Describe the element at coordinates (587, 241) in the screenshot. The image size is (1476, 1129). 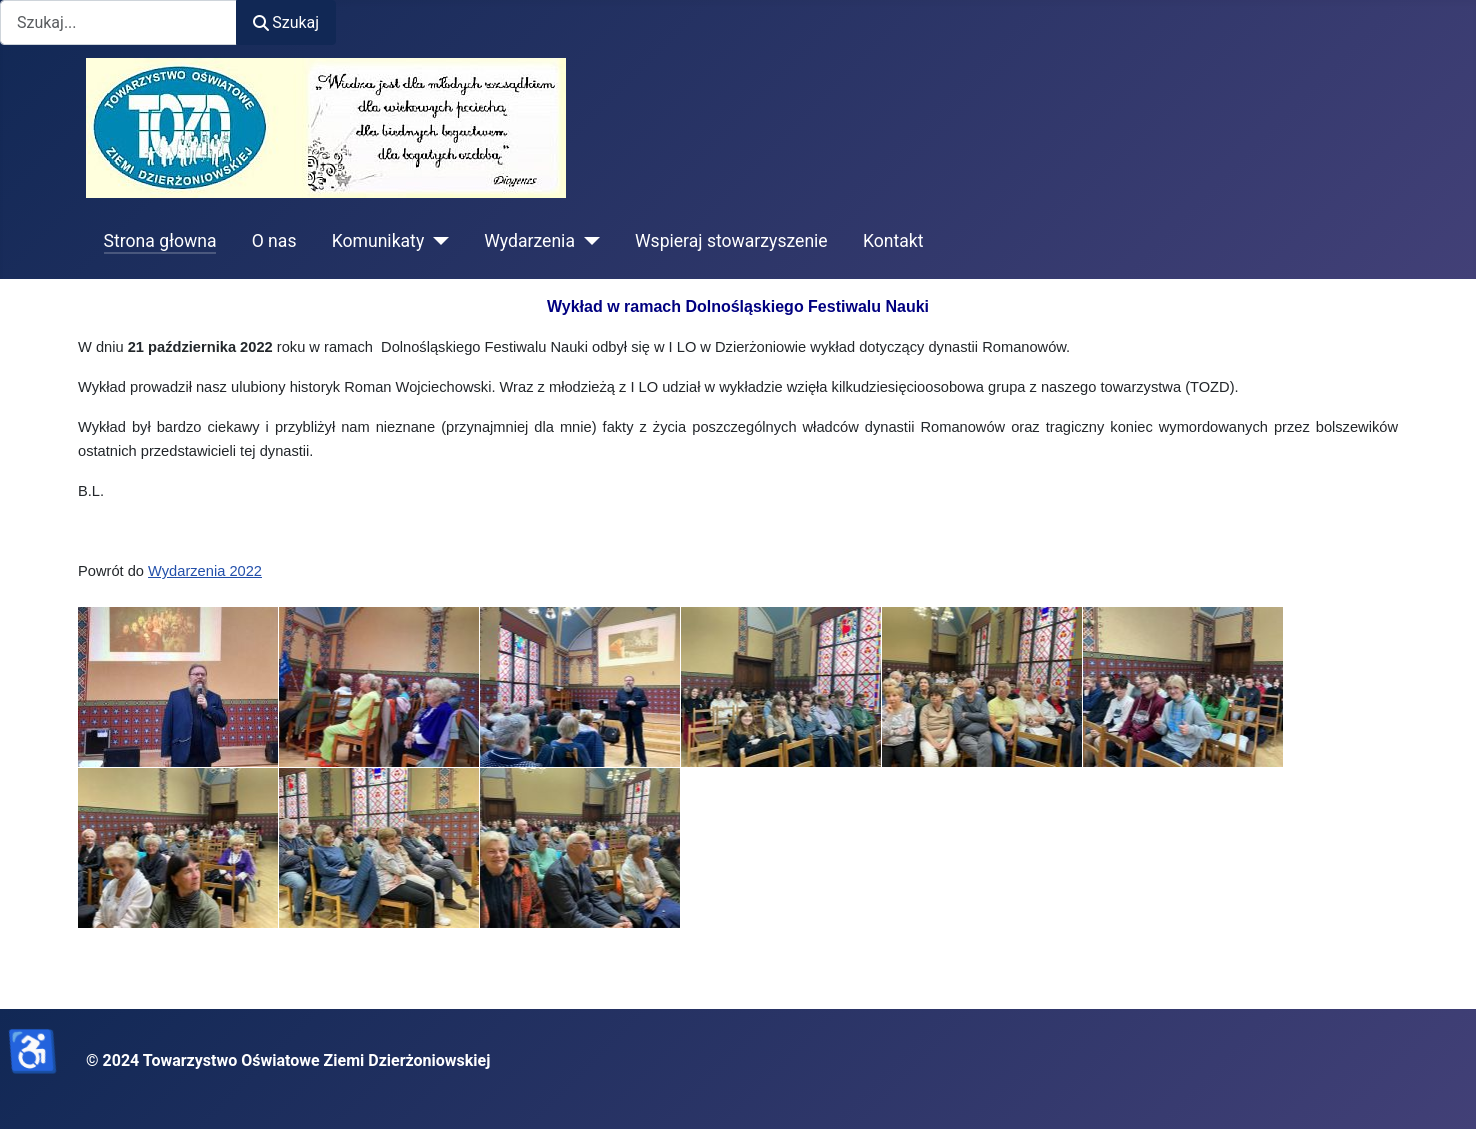
I see `[Wydarzenia]` at that location.